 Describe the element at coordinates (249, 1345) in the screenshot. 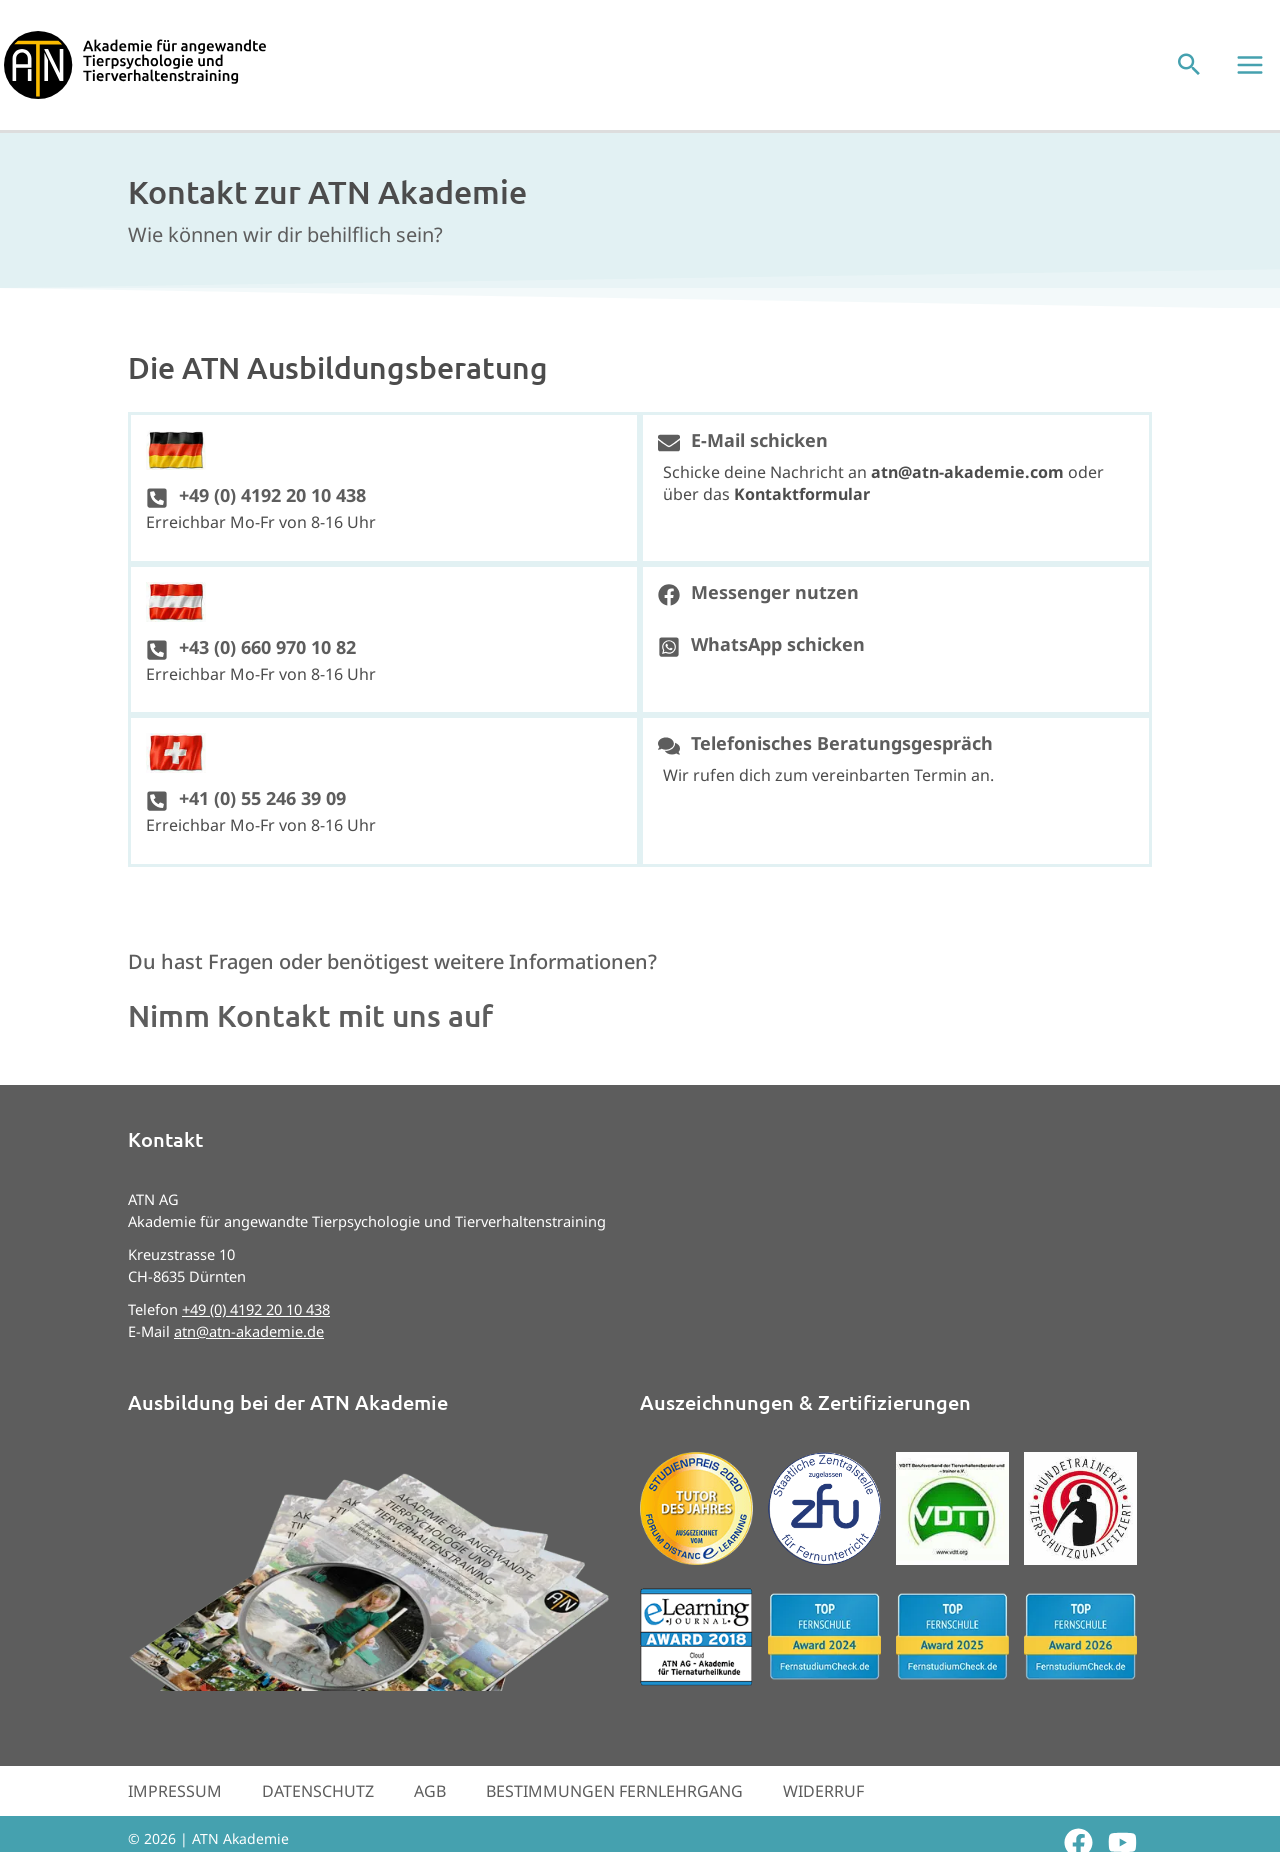

I see `atn@atn-akademie.de` at that location.